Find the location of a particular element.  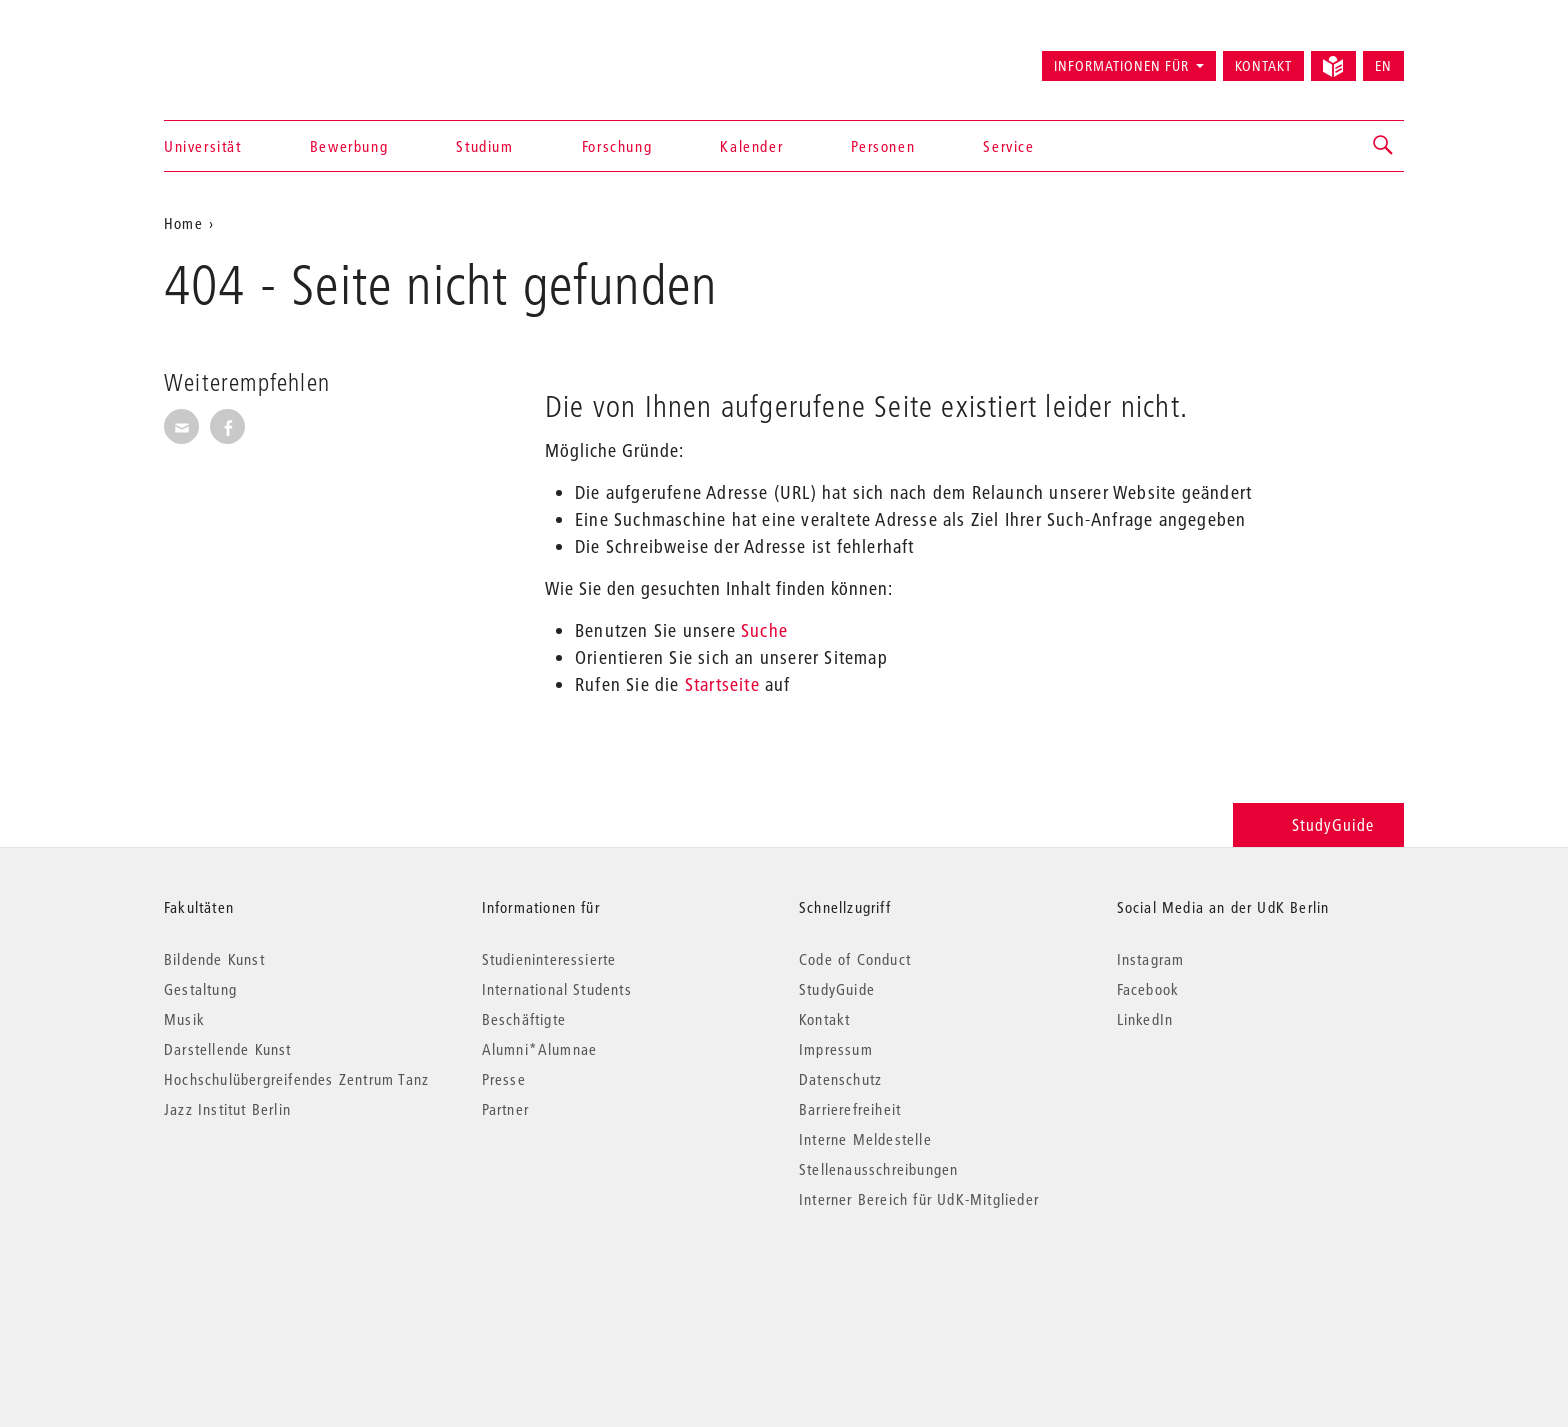

[button] is located at coordinates (1384, 146).